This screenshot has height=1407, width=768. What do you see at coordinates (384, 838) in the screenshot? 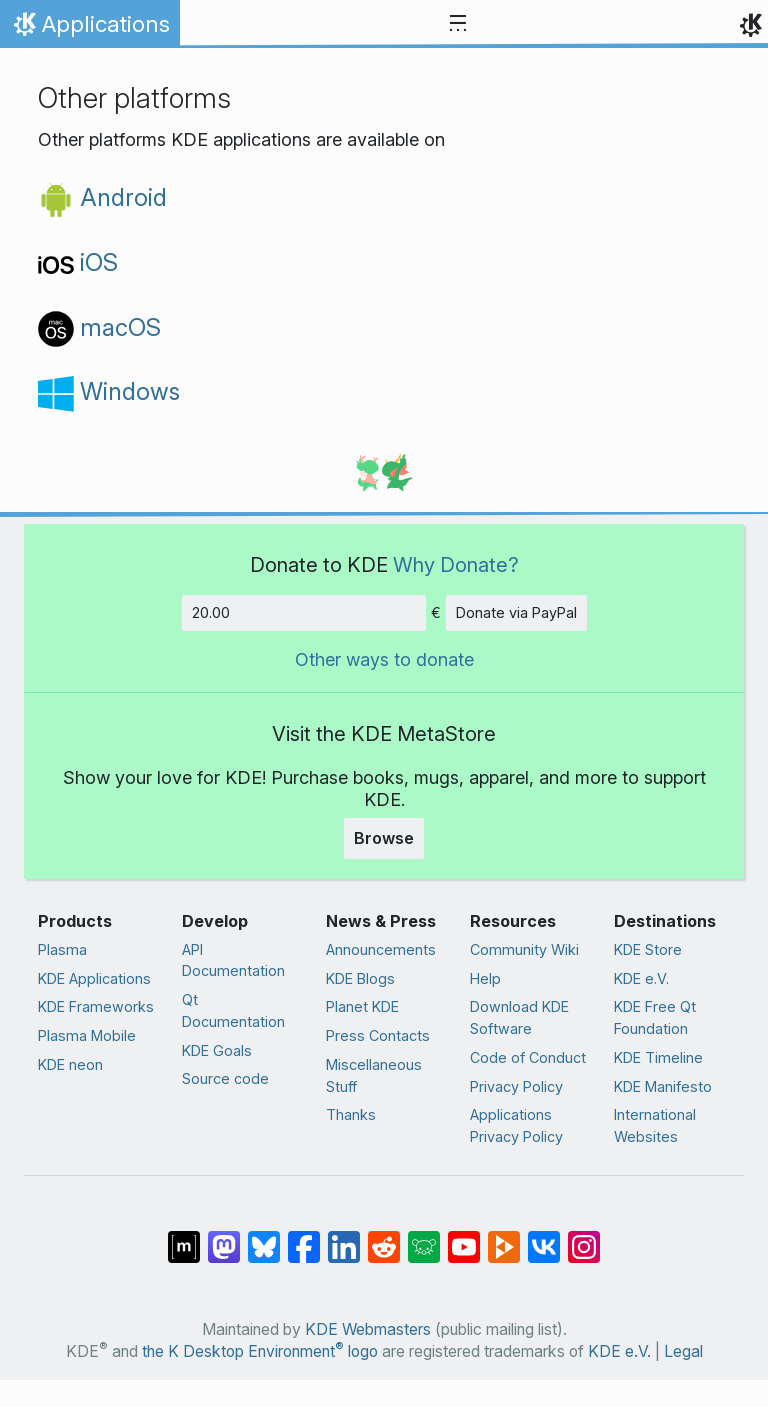
I see `Browse` at bounding box center [384, 838].